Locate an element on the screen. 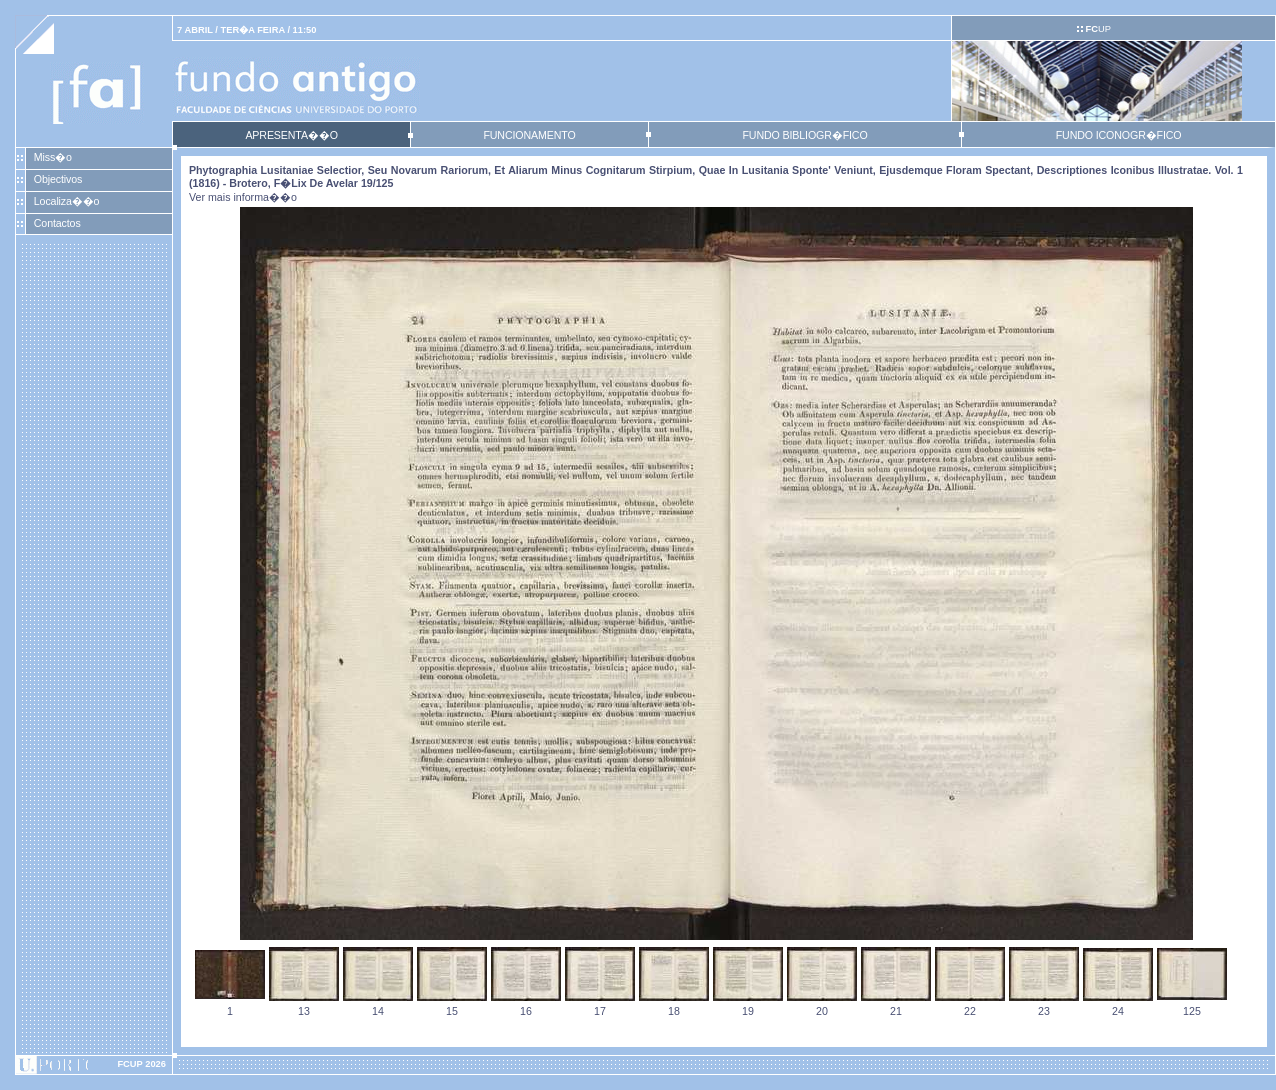 The height and width of the screenshot is (1090, 1276). UP is located at coordinates (1097, 29).